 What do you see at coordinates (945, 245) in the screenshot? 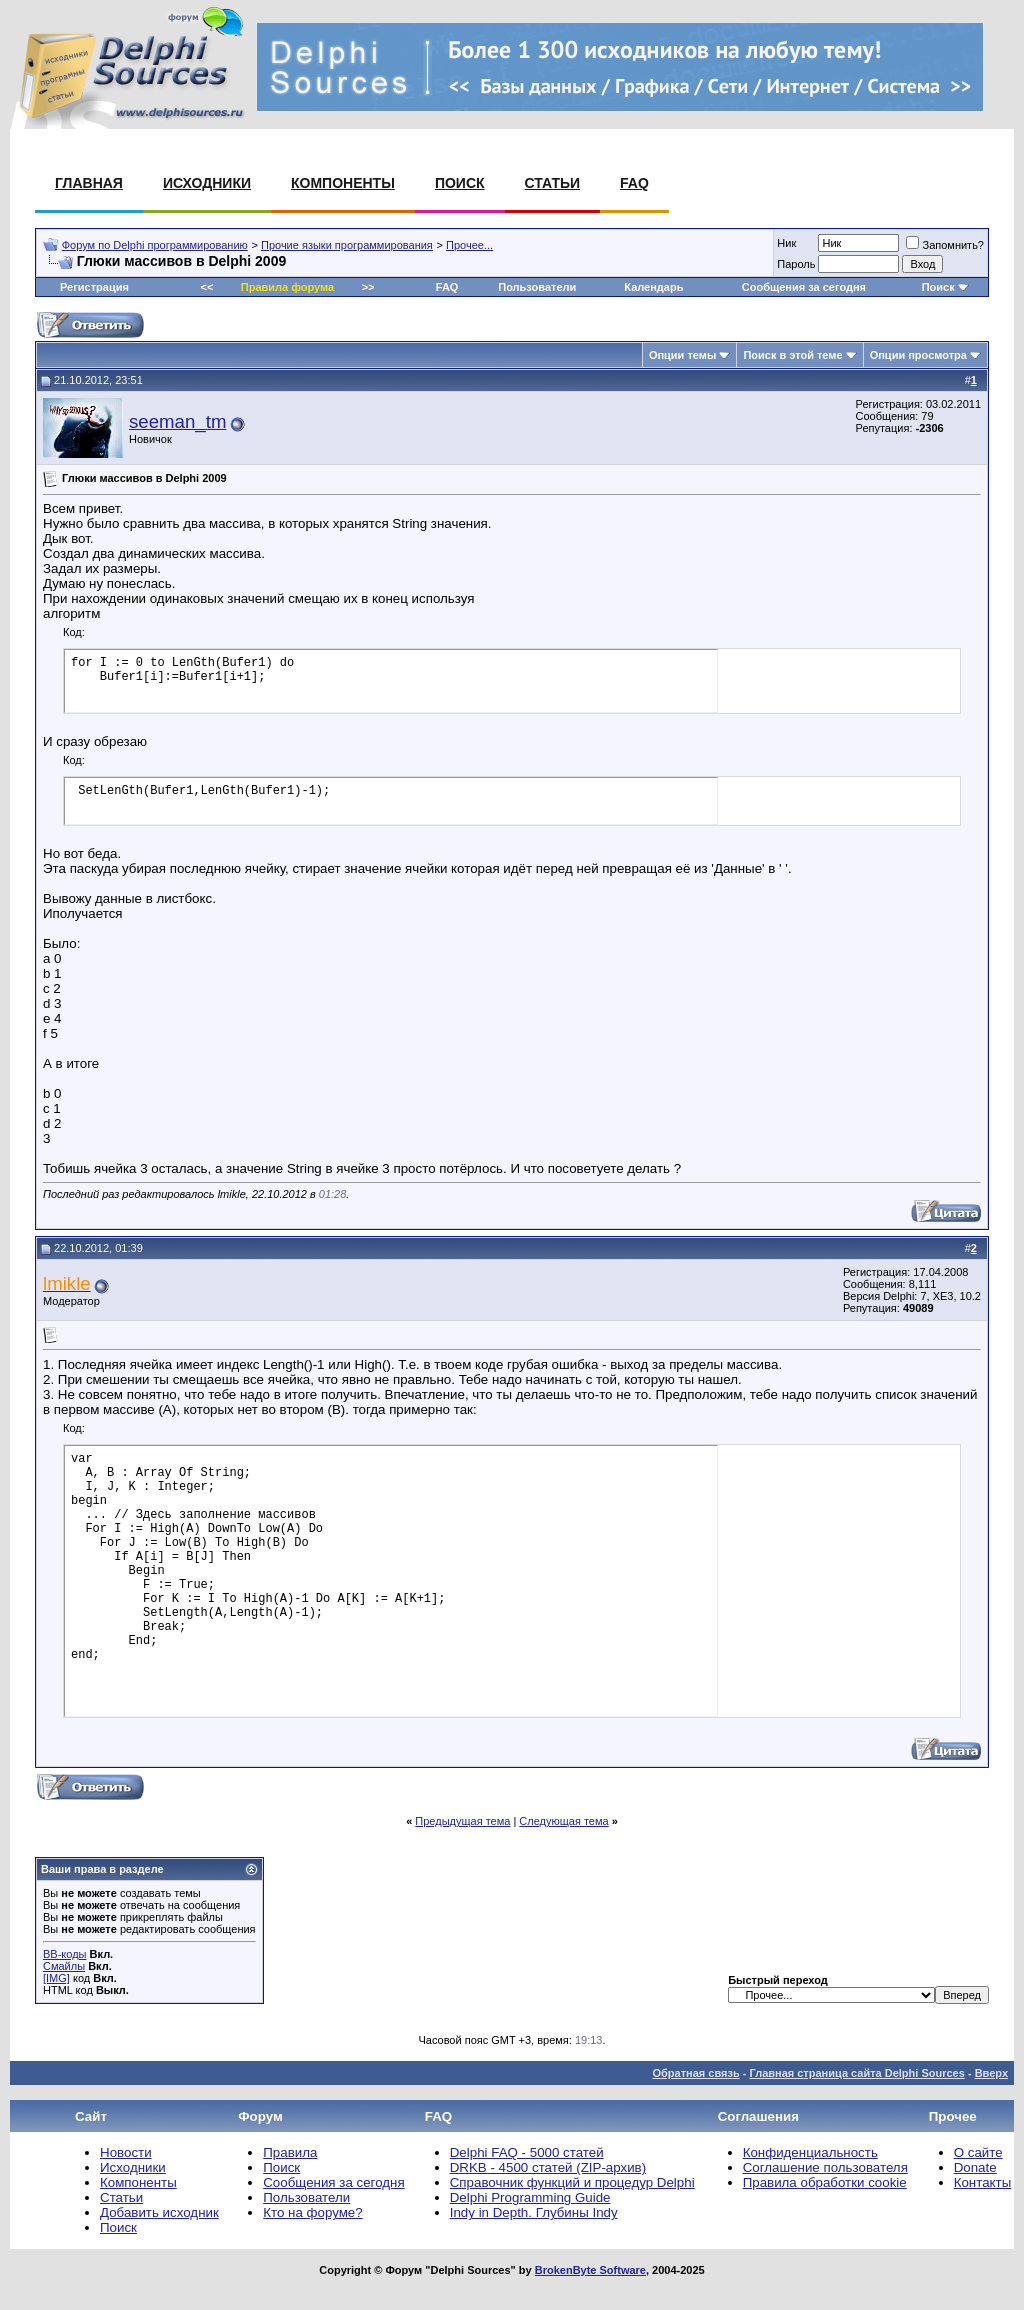
I see `Запомнить?` at bounding box center [945, 245].